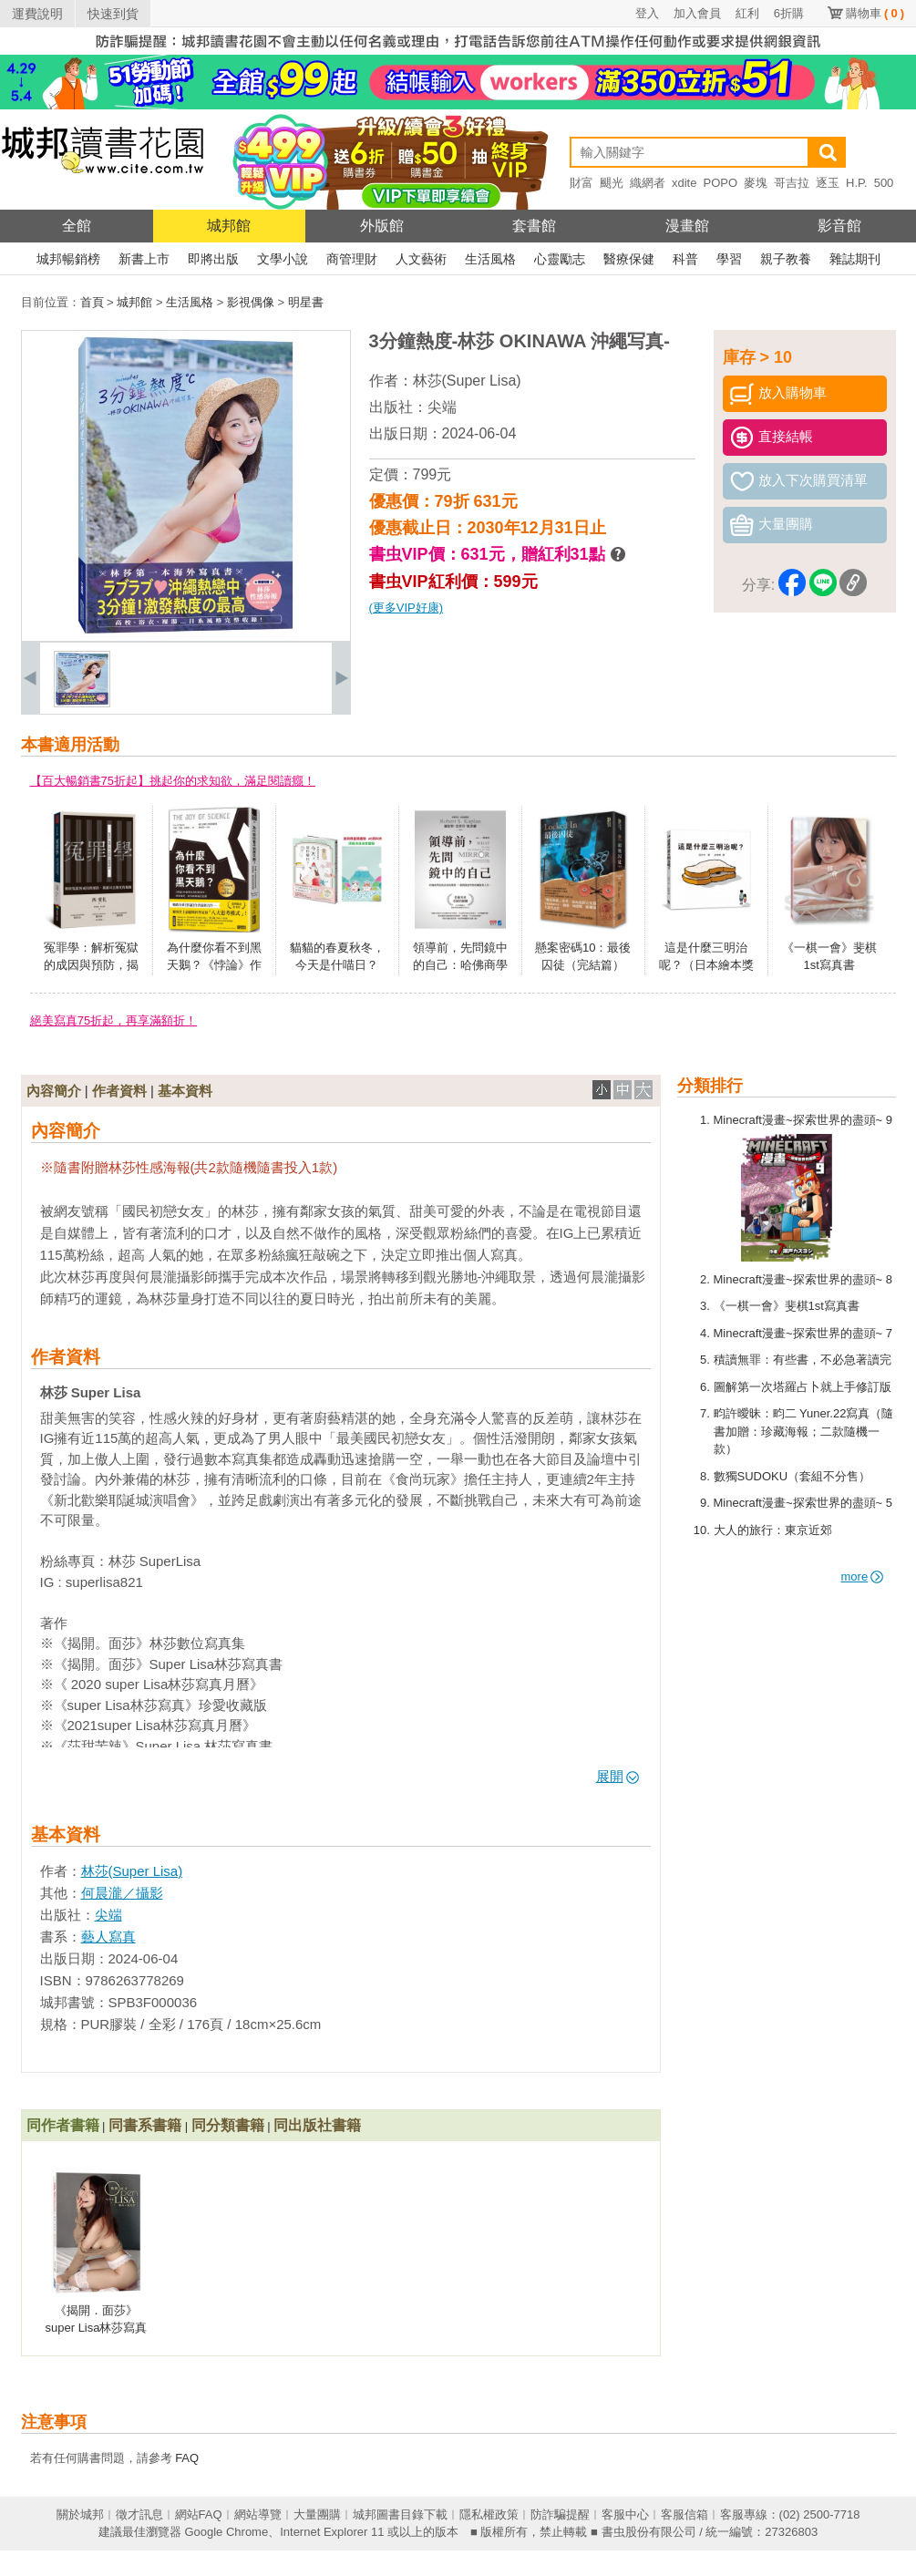  Describe the element at coordinates (720, 183) in the screenshot. I see `POPO` at that location.